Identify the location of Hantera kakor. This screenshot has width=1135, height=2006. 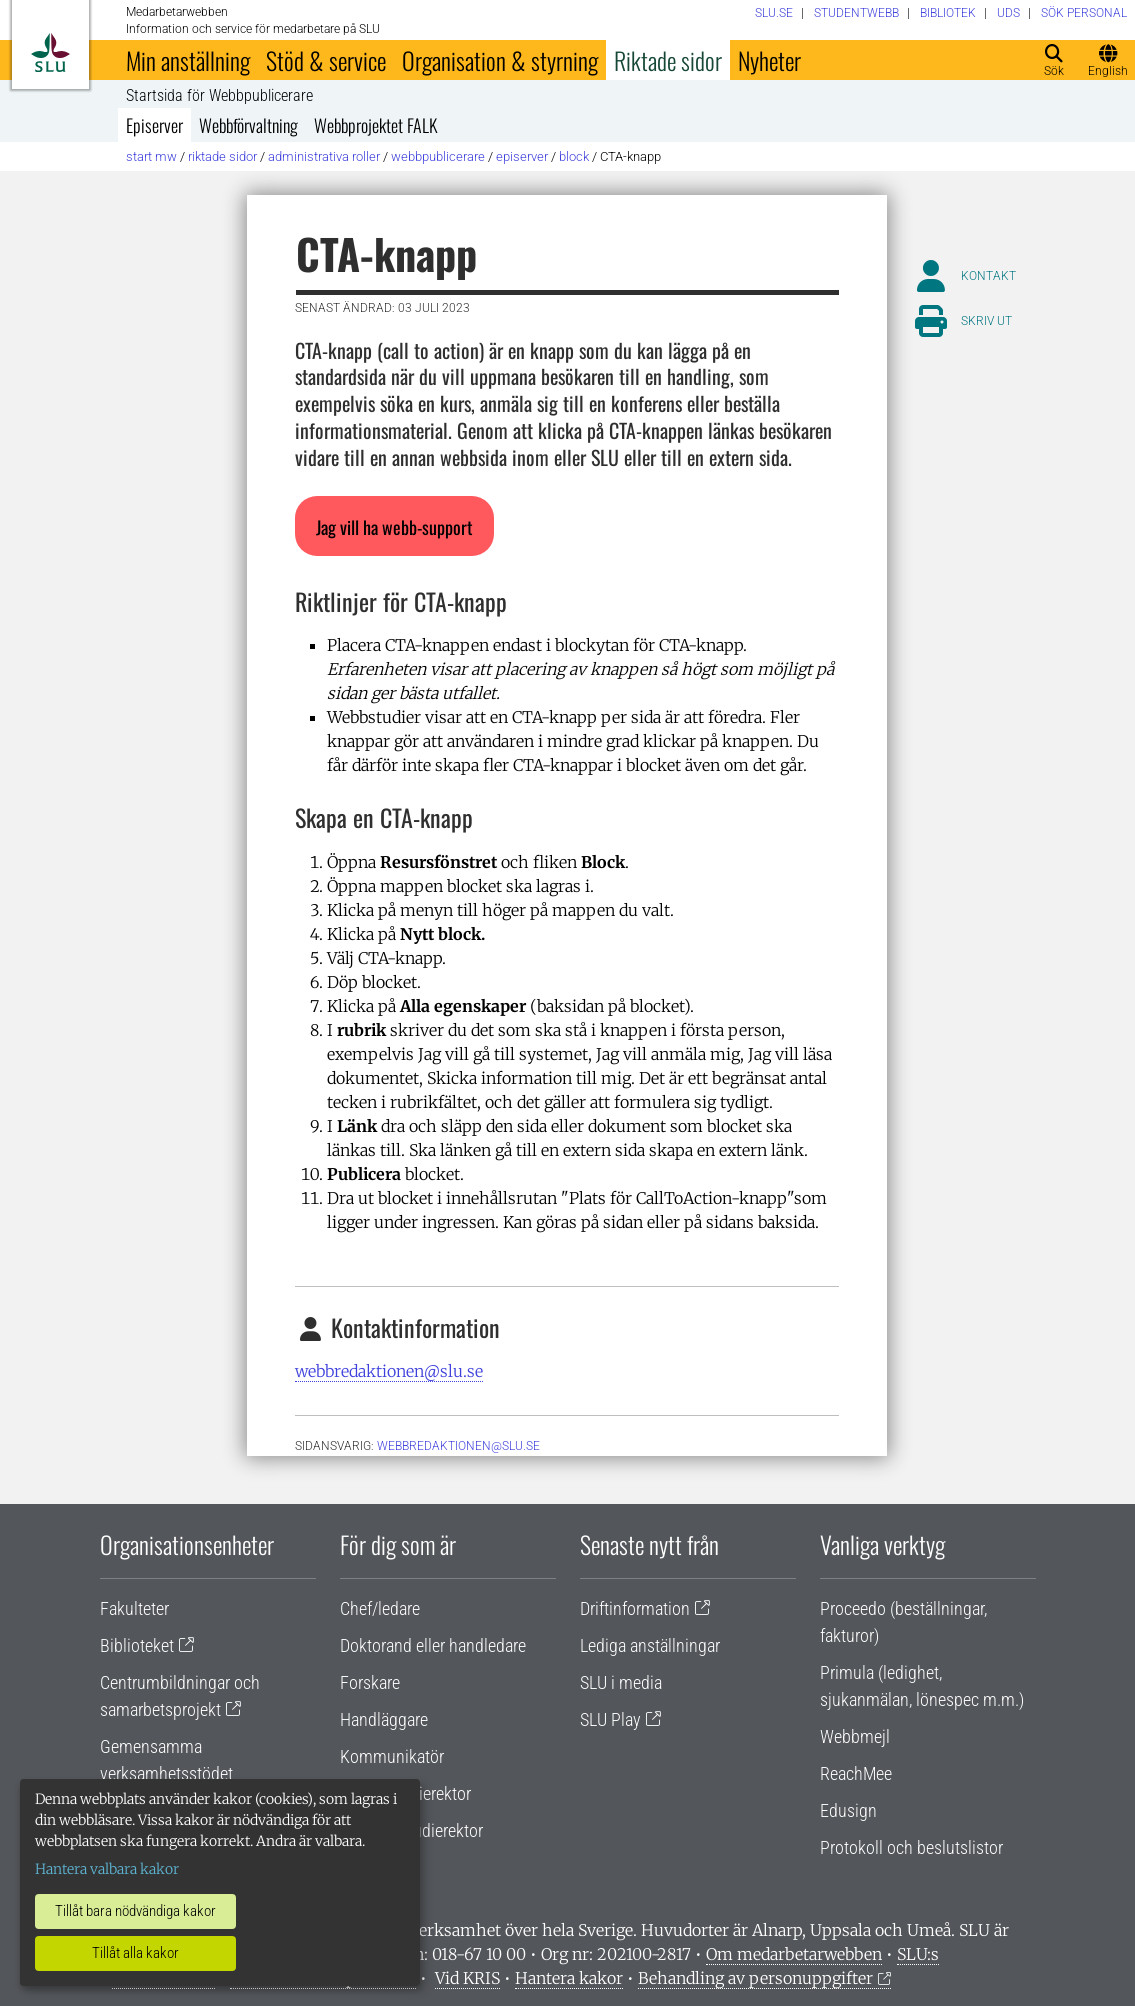
(569, 1978).